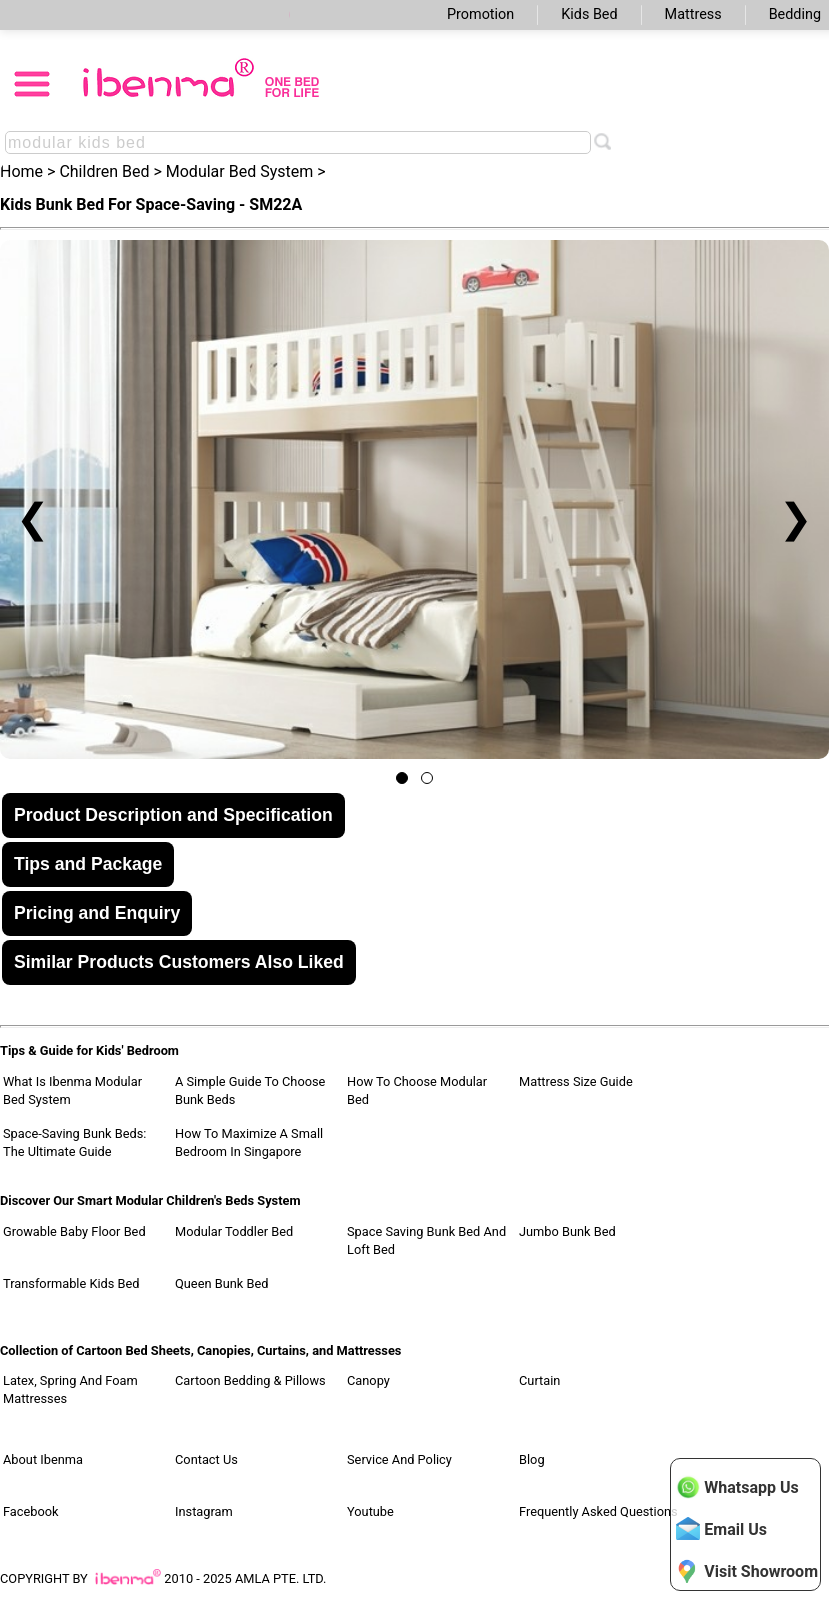 The width and height of the screenshot is (829, 1601). Describe the element at coordinates (71, 1283) in the screenshot. I see `Transformable Kids Bed` at that location.